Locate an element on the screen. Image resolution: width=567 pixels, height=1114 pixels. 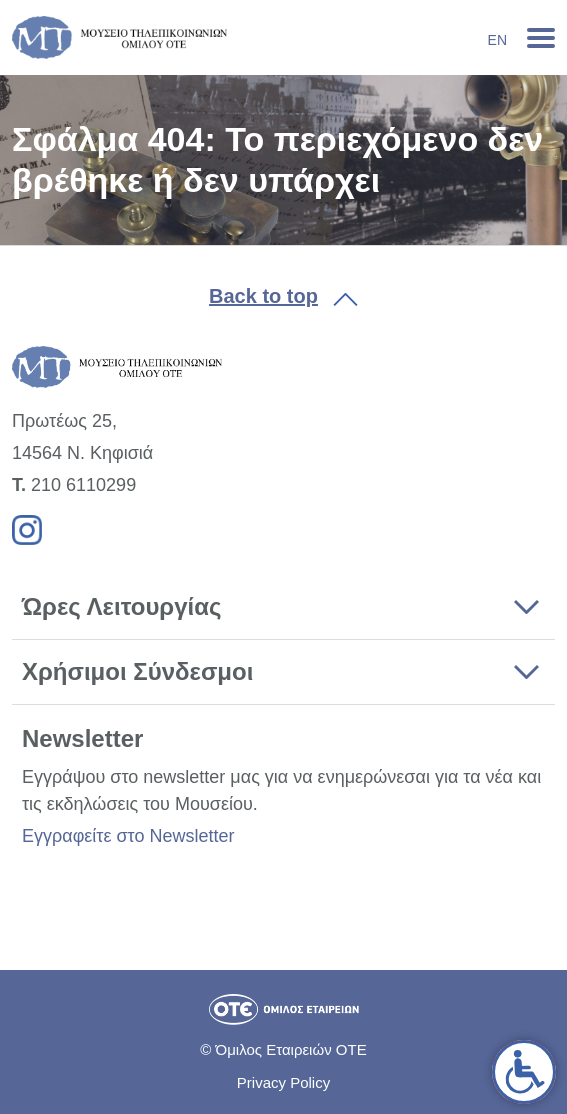
En [link] is located at coordinates (497, 40).